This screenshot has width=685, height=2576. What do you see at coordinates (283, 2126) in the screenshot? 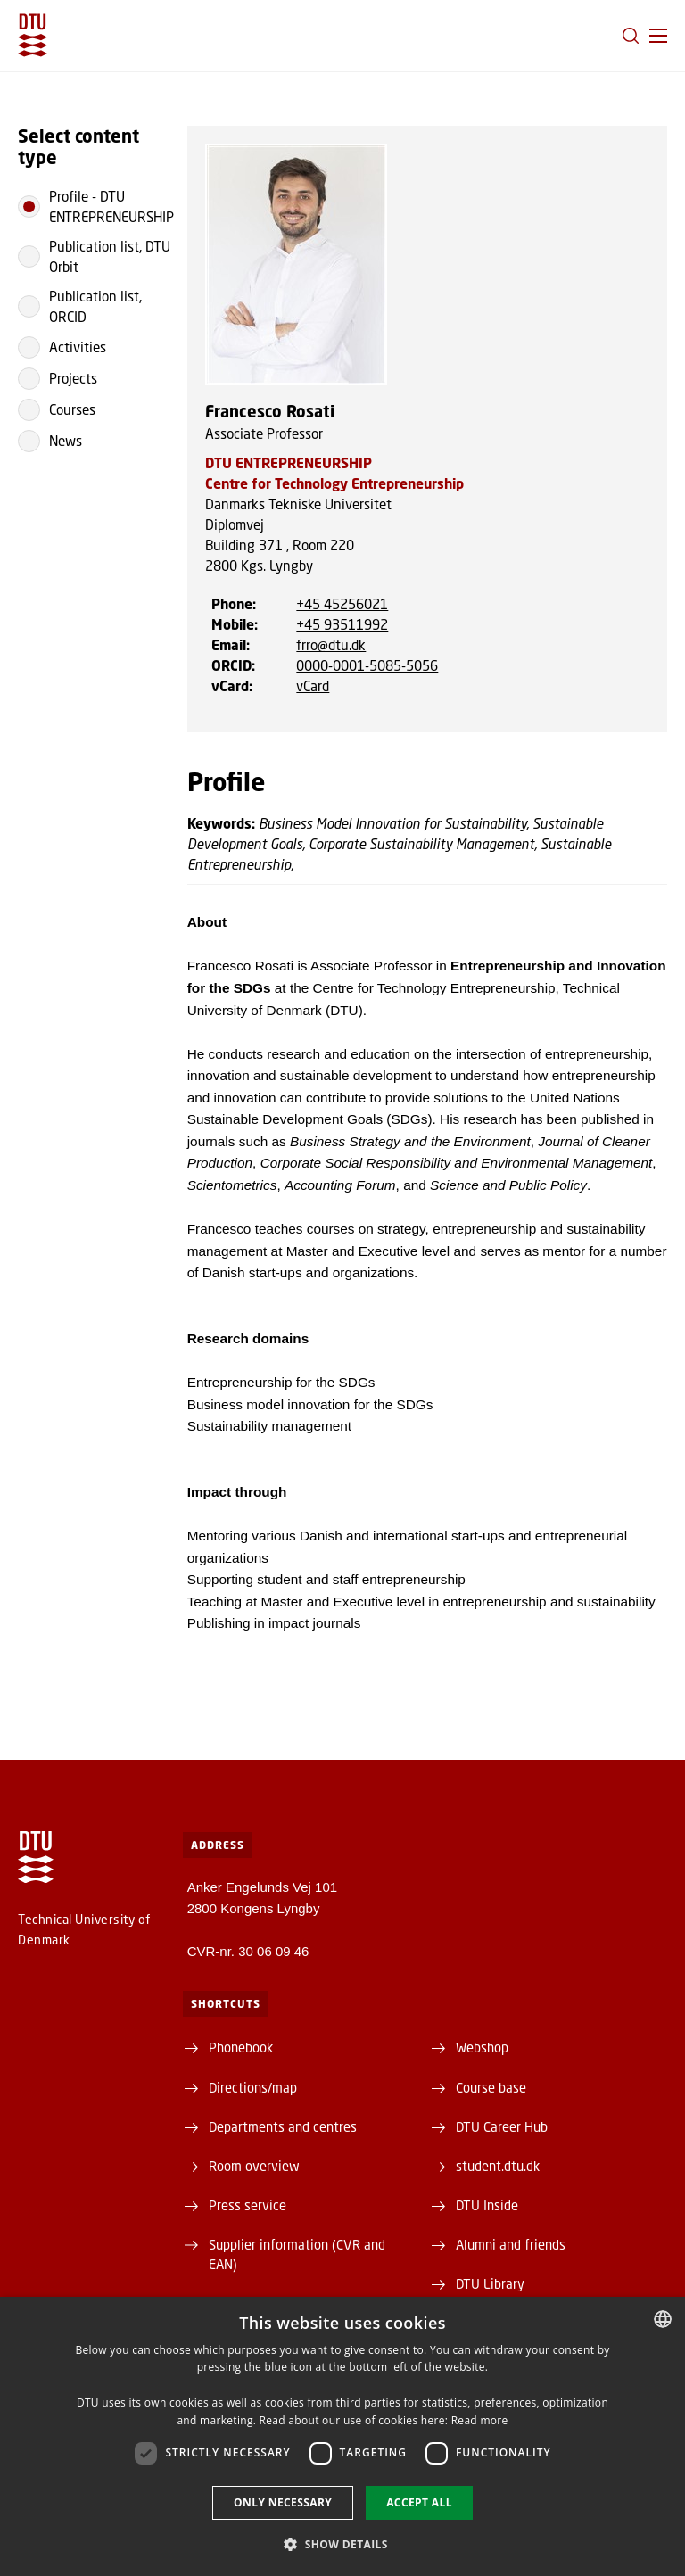
I see `Departments and centres` at bounding box center [283, 2126].